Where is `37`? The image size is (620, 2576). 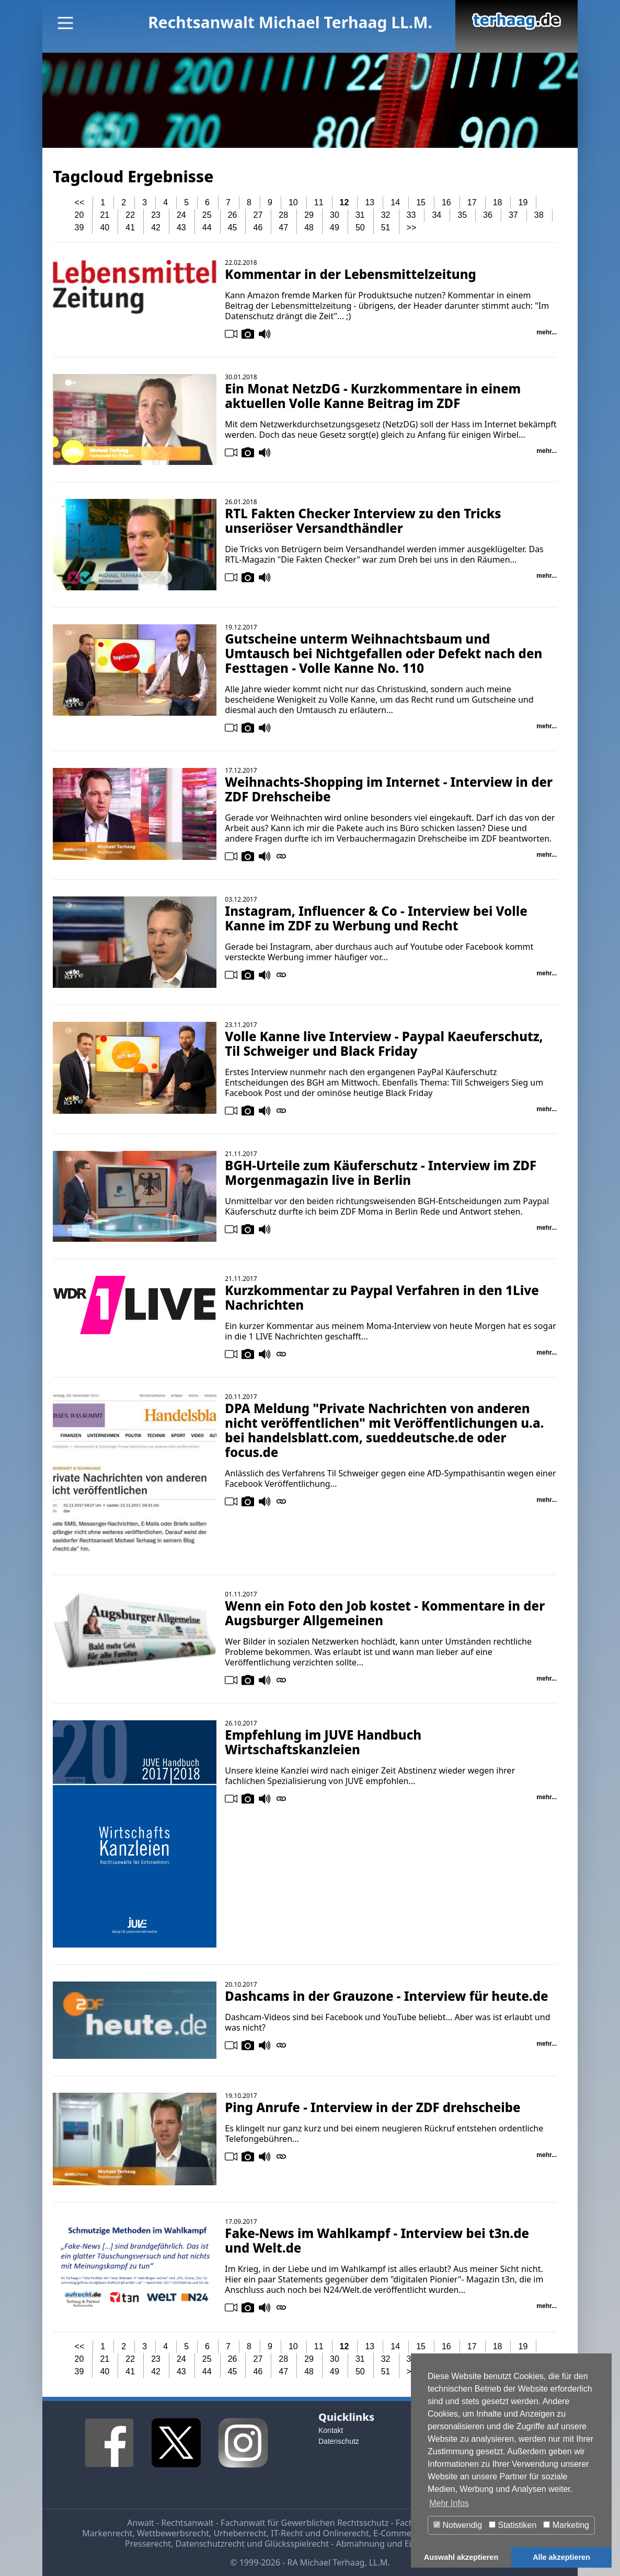 37 is located at coordinates (513, 215).